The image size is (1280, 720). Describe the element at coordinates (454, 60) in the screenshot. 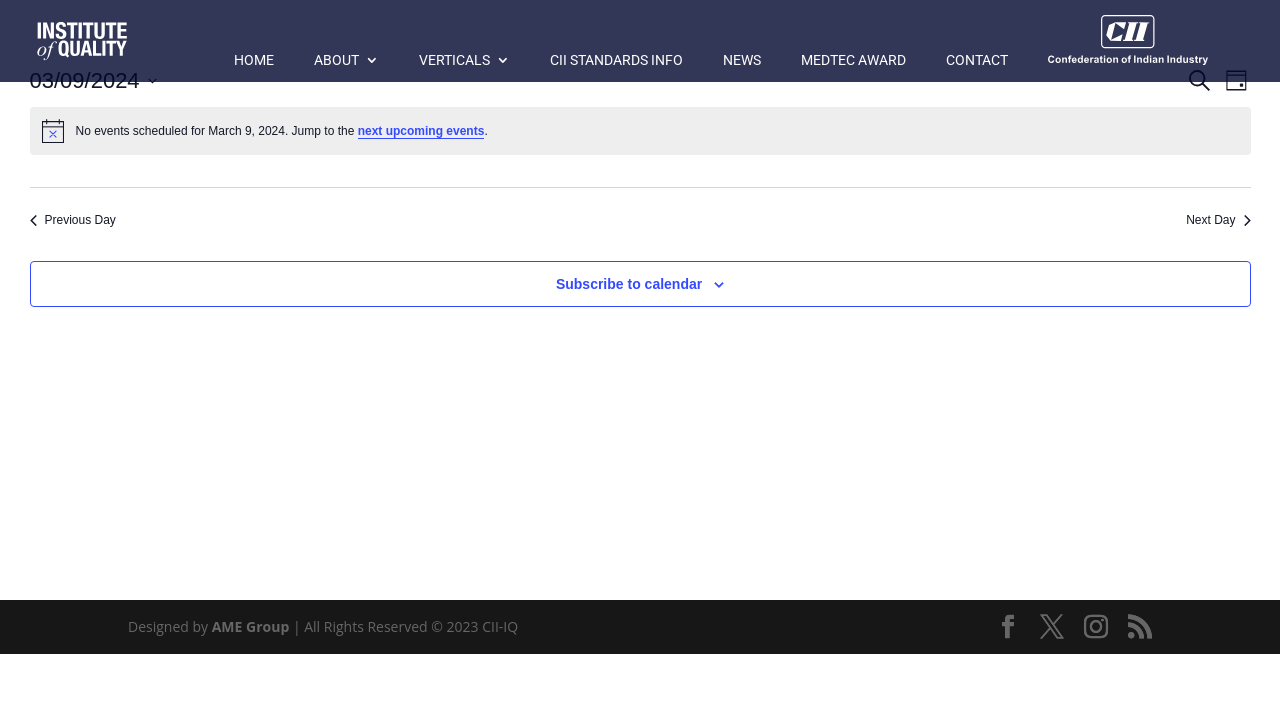

I see `Verticals` at that location.